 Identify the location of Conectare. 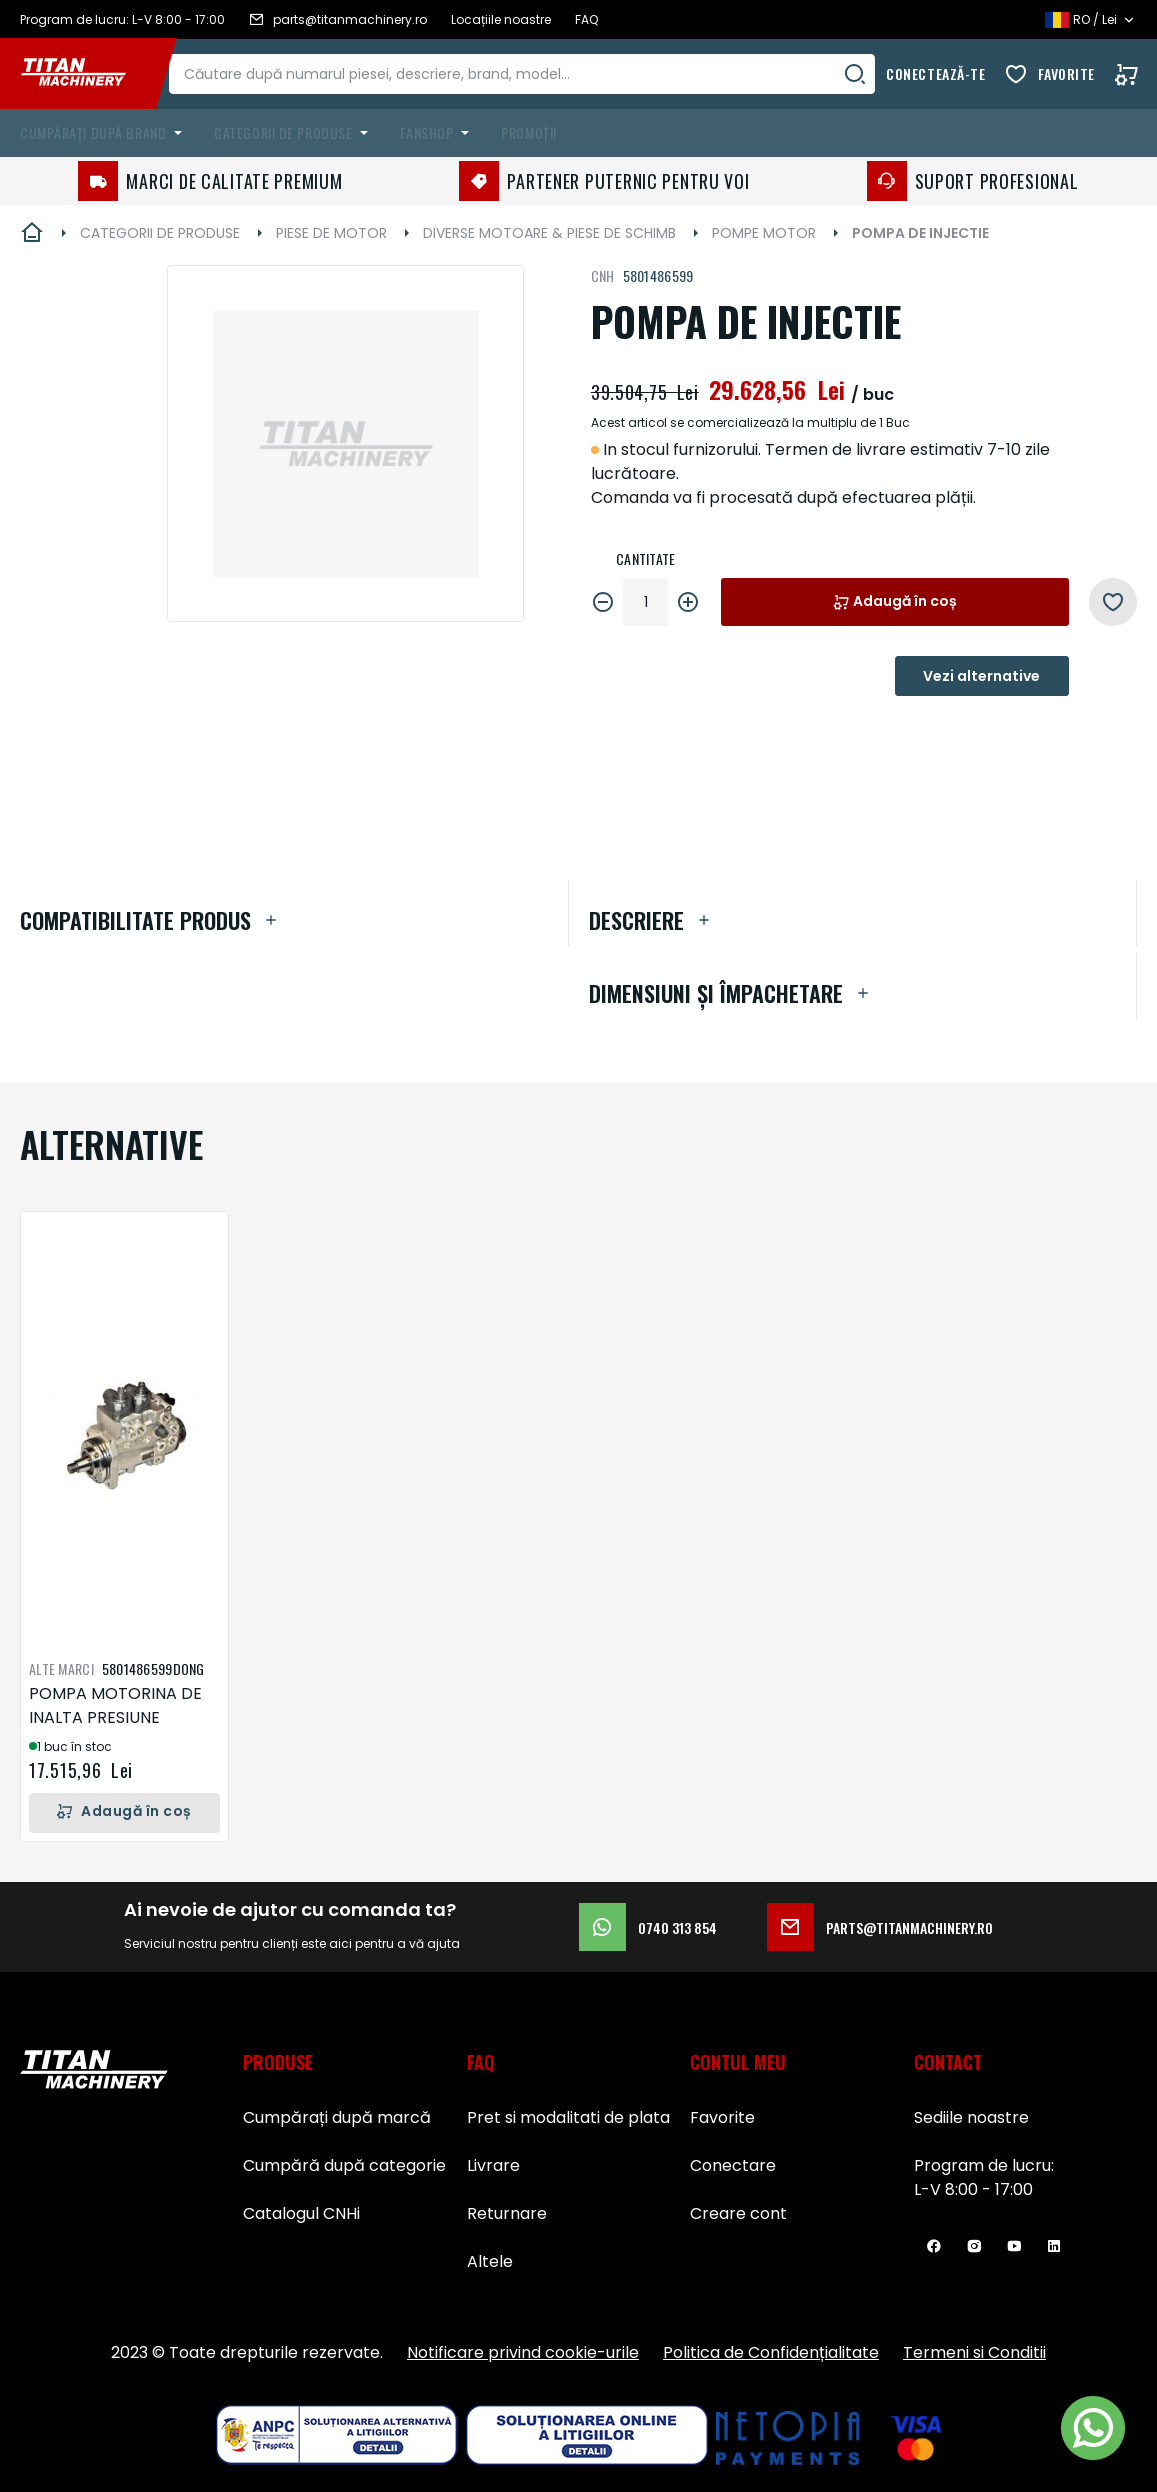
(733, 2165).